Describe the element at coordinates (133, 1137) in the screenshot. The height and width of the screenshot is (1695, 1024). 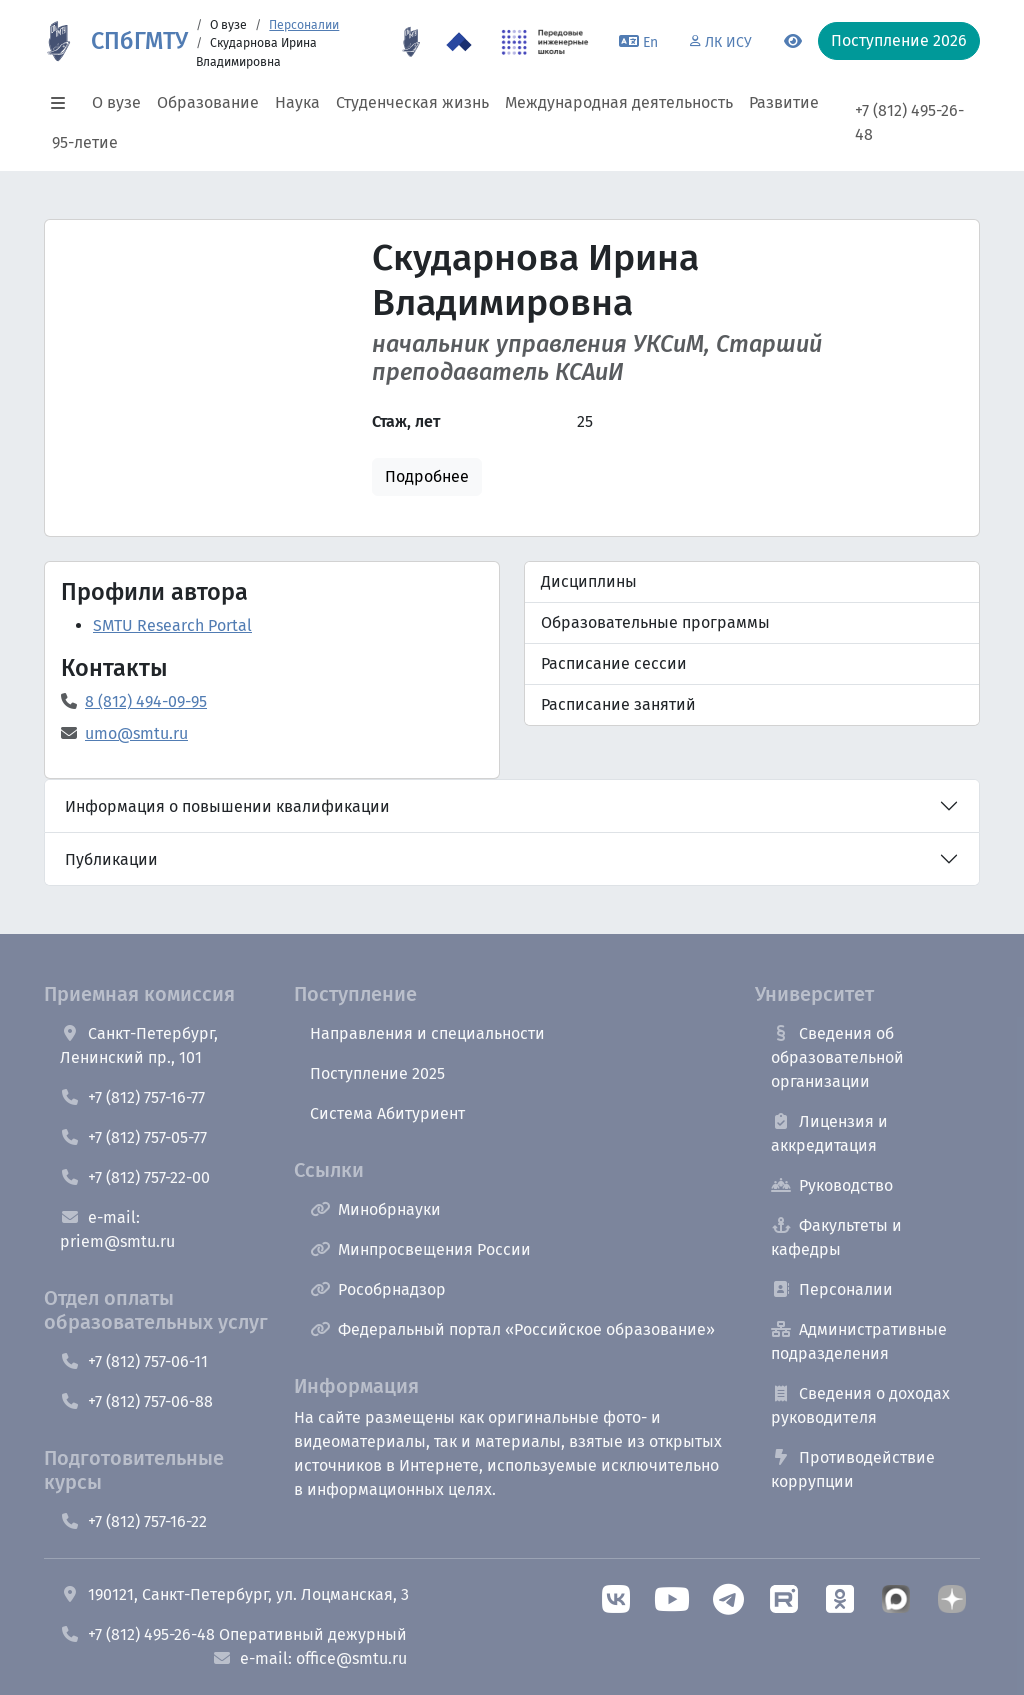
I see `+7 (812) 757-05-77` at that location.